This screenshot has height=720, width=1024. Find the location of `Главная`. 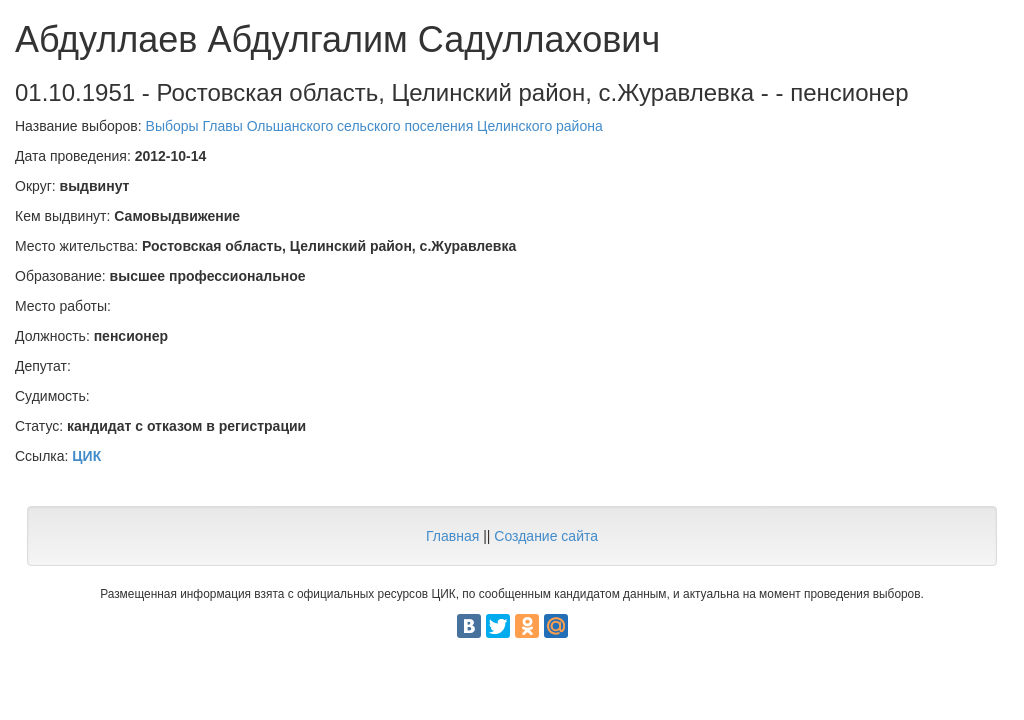

Главная is located at coordinates (452, 536).